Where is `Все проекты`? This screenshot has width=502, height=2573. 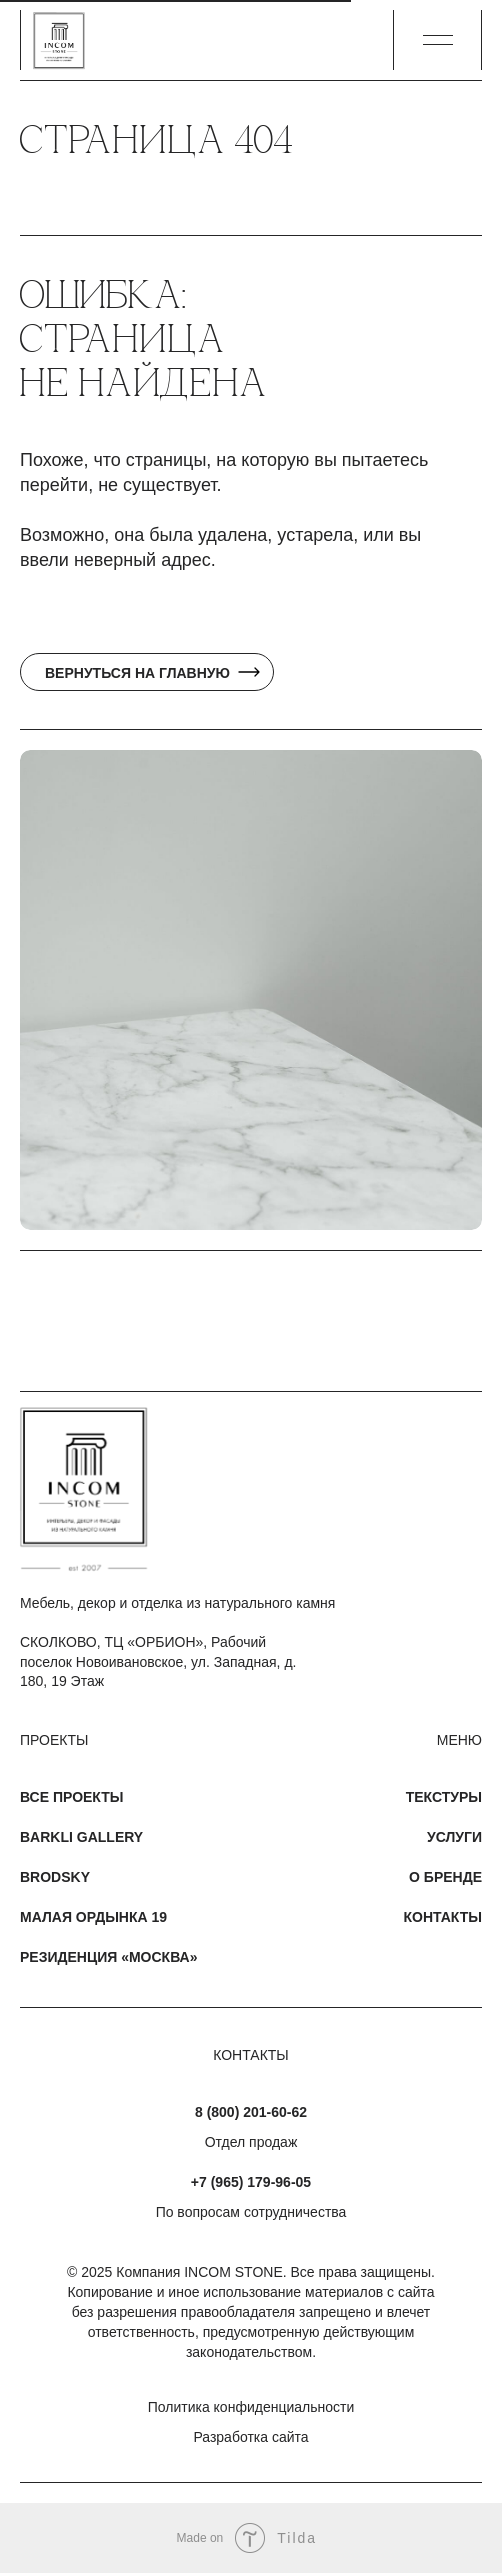 Все проекты is located at coordinates (72, 1797).